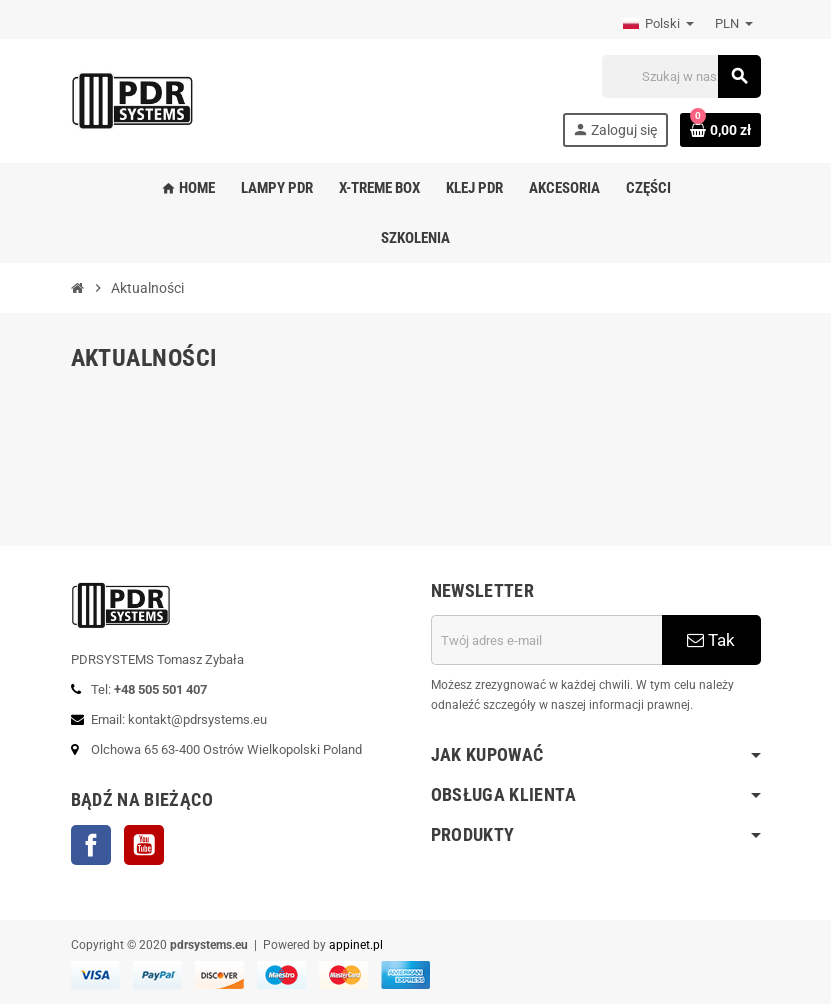 The image size is (831, 1004). I want to click on Facebook, so click(91, 845).